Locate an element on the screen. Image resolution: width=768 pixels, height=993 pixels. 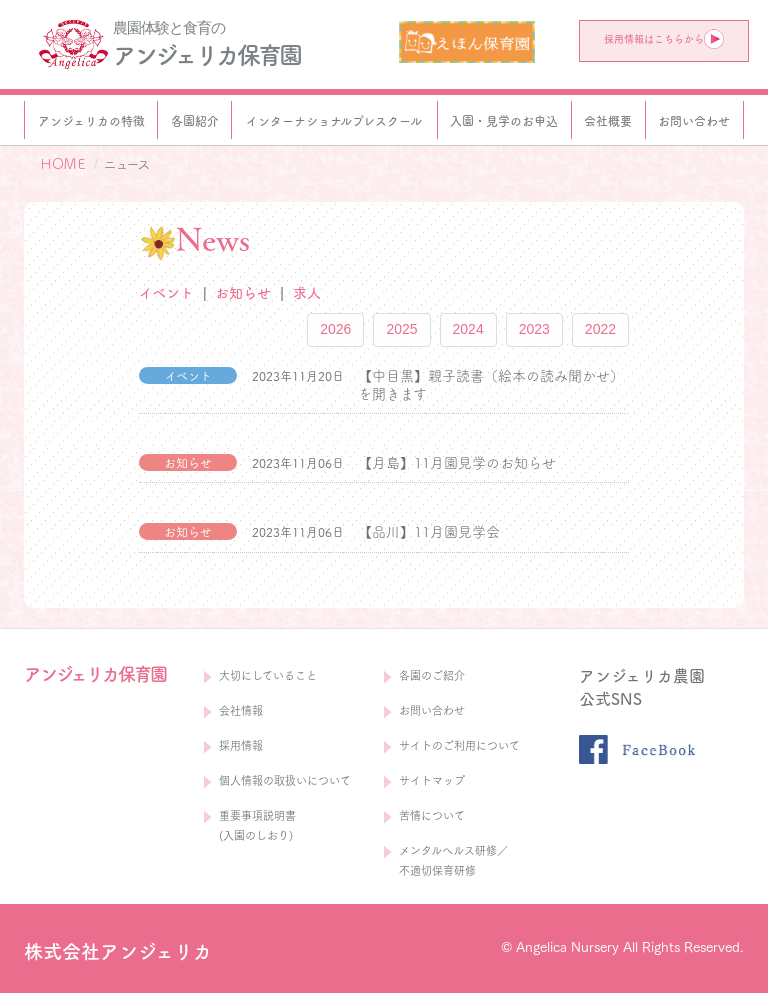
大切にしていること is located at coordinates (268, 675).